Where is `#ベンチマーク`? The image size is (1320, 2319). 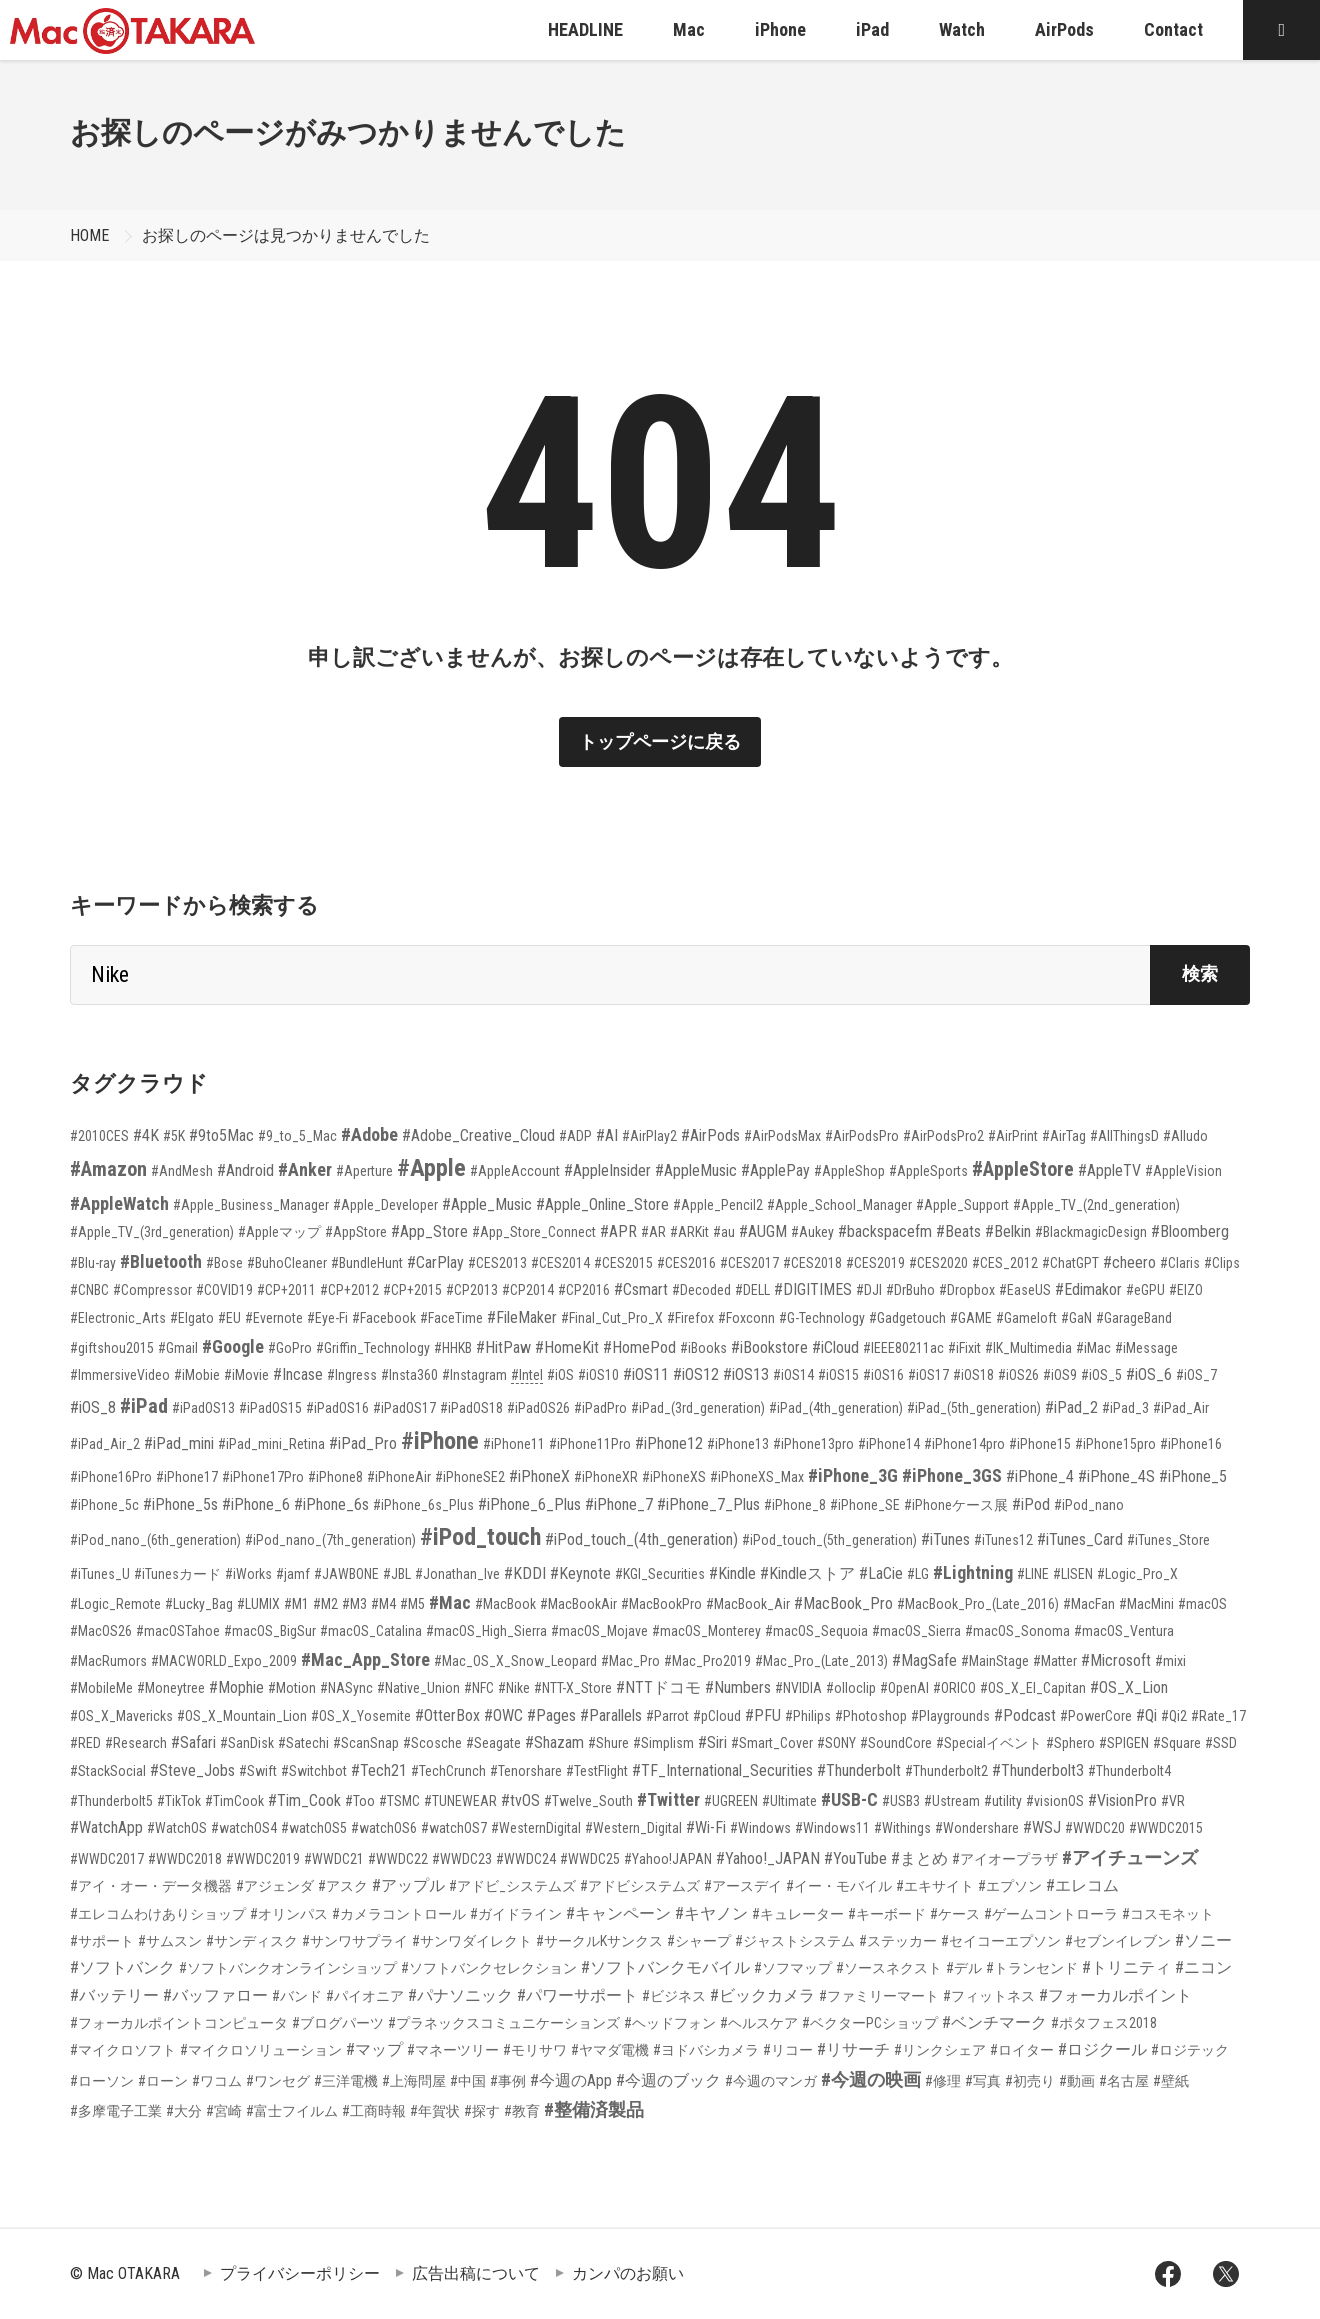
#ベンチマーク is located at coordinates (994, 2022).